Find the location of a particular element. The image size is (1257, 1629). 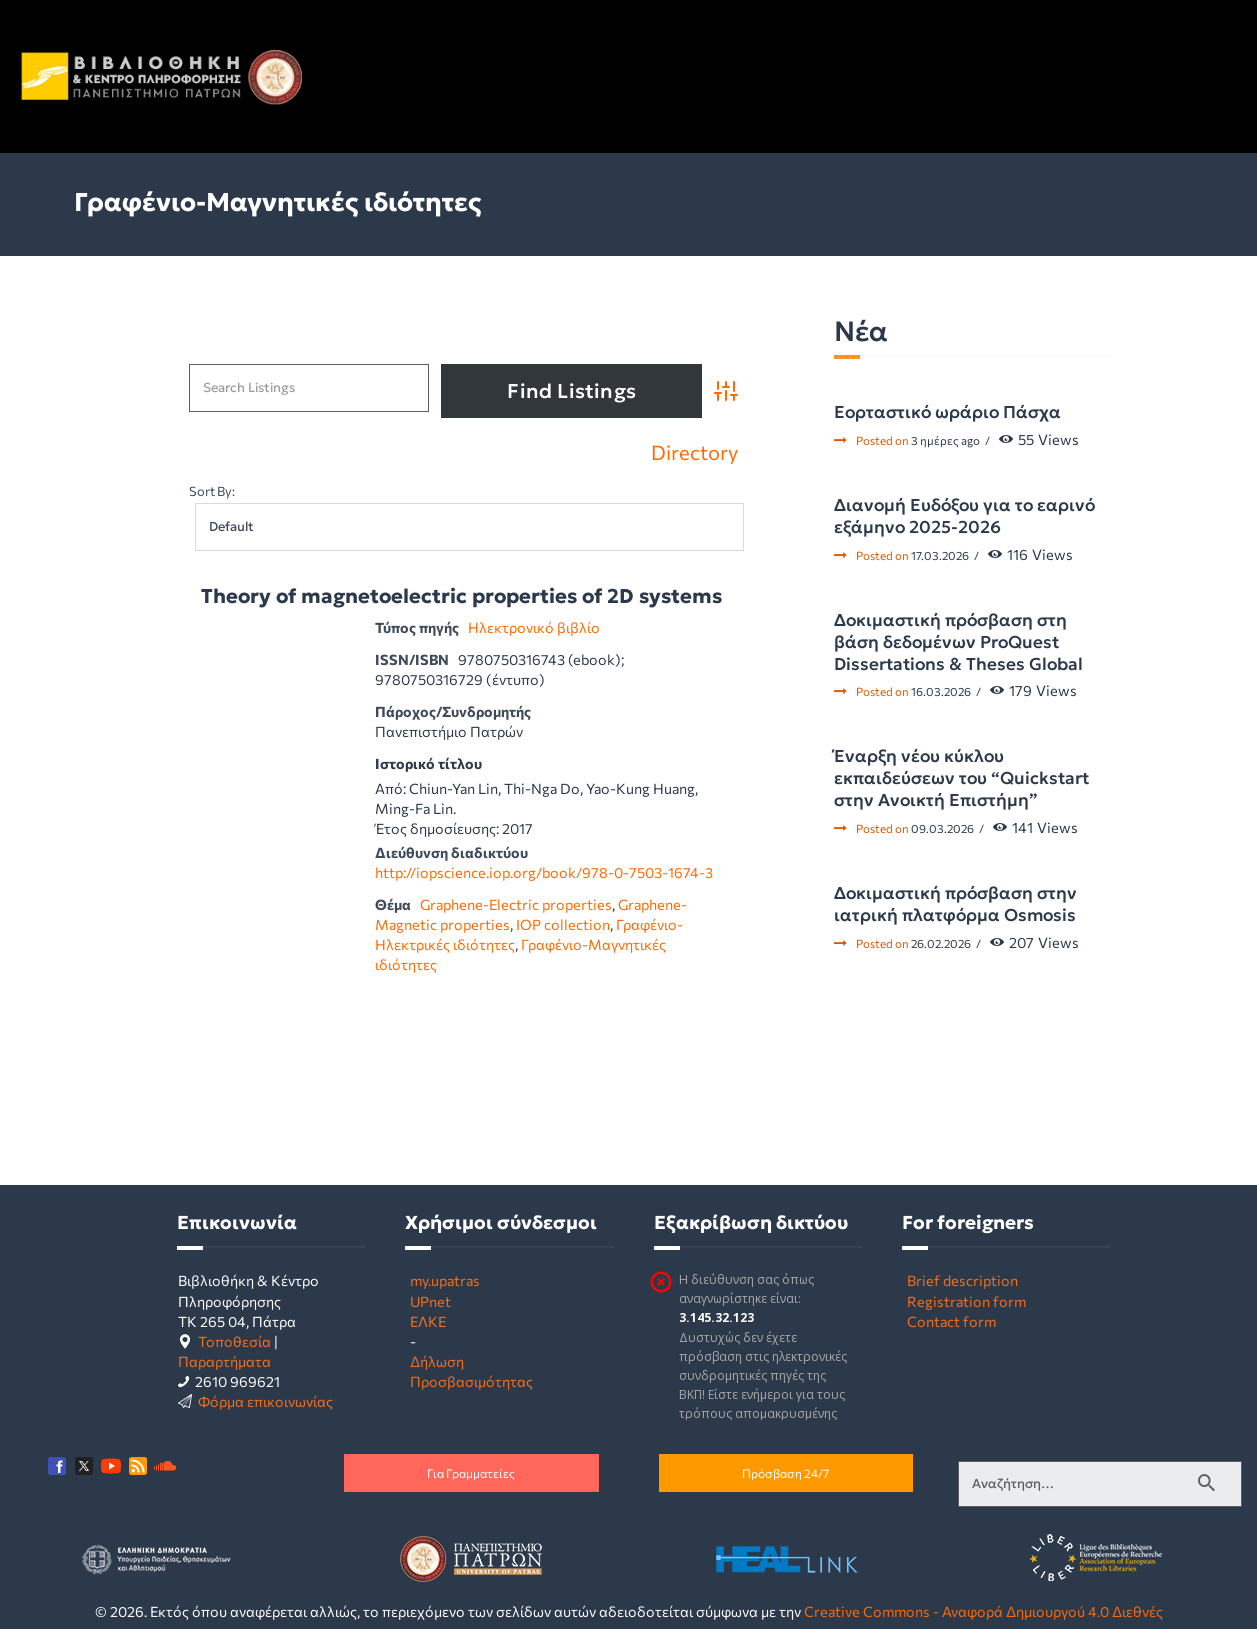

Τοποθεσία is located at coordinates (234, 1341).